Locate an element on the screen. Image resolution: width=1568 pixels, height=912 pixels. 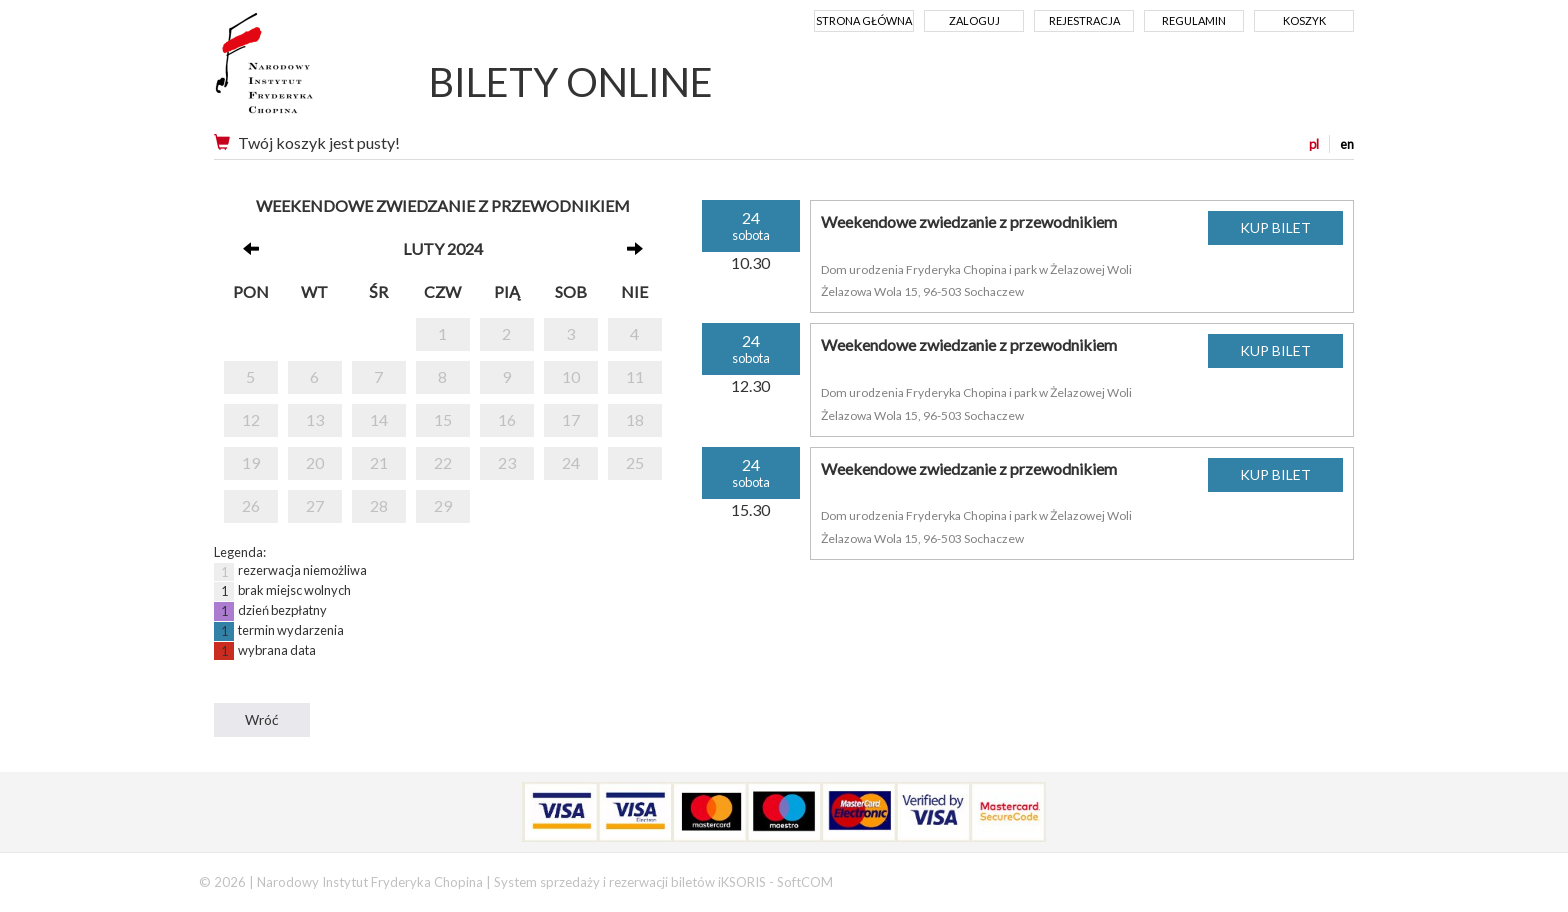
13 is located at coordinates (315, 419).